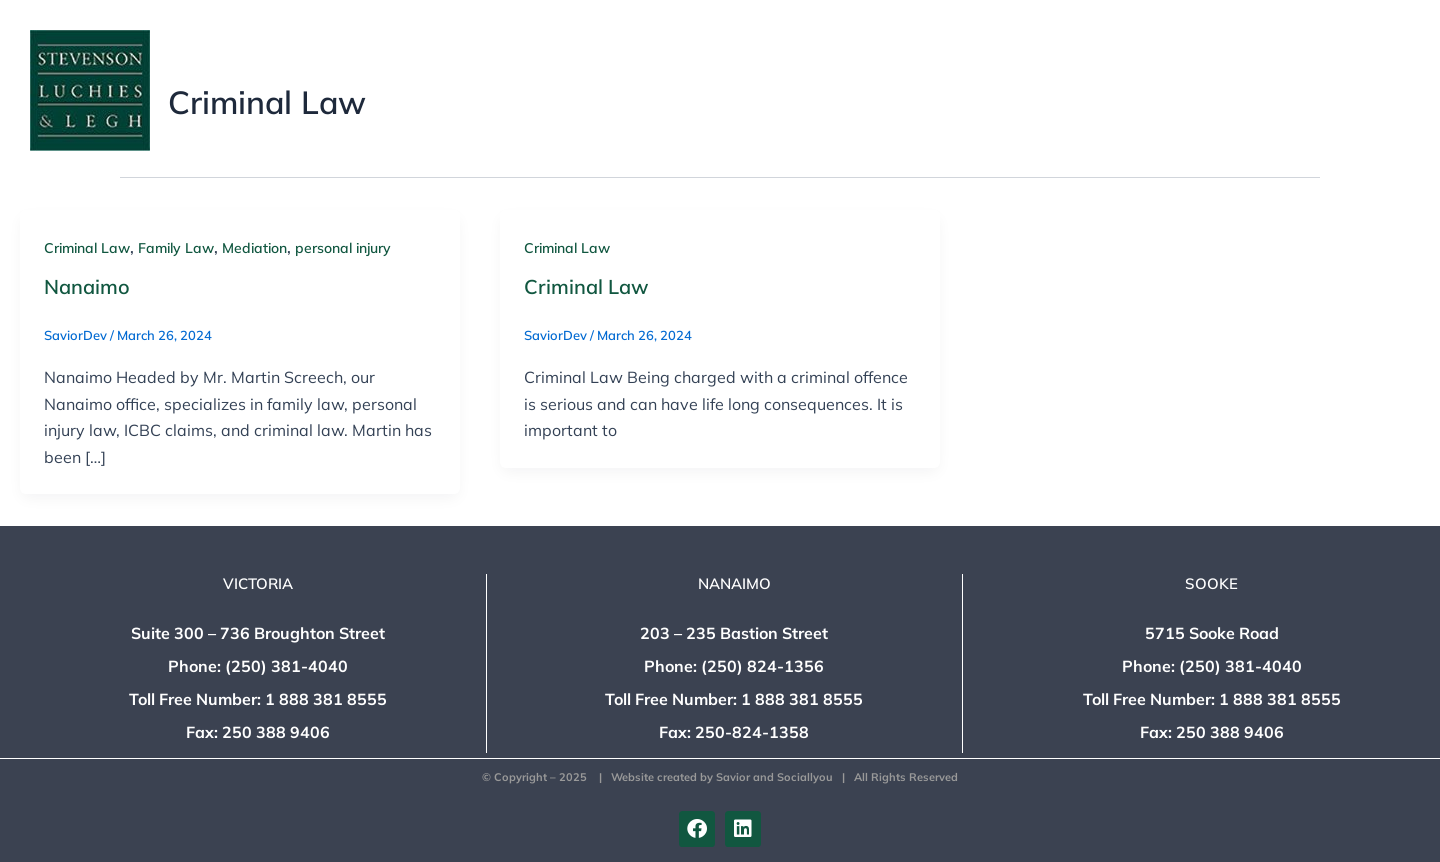  What do you see at coordinates (774, 777) in the screenshot?
I see `Savior and Sociallyou` at bounding box center [774, 777].